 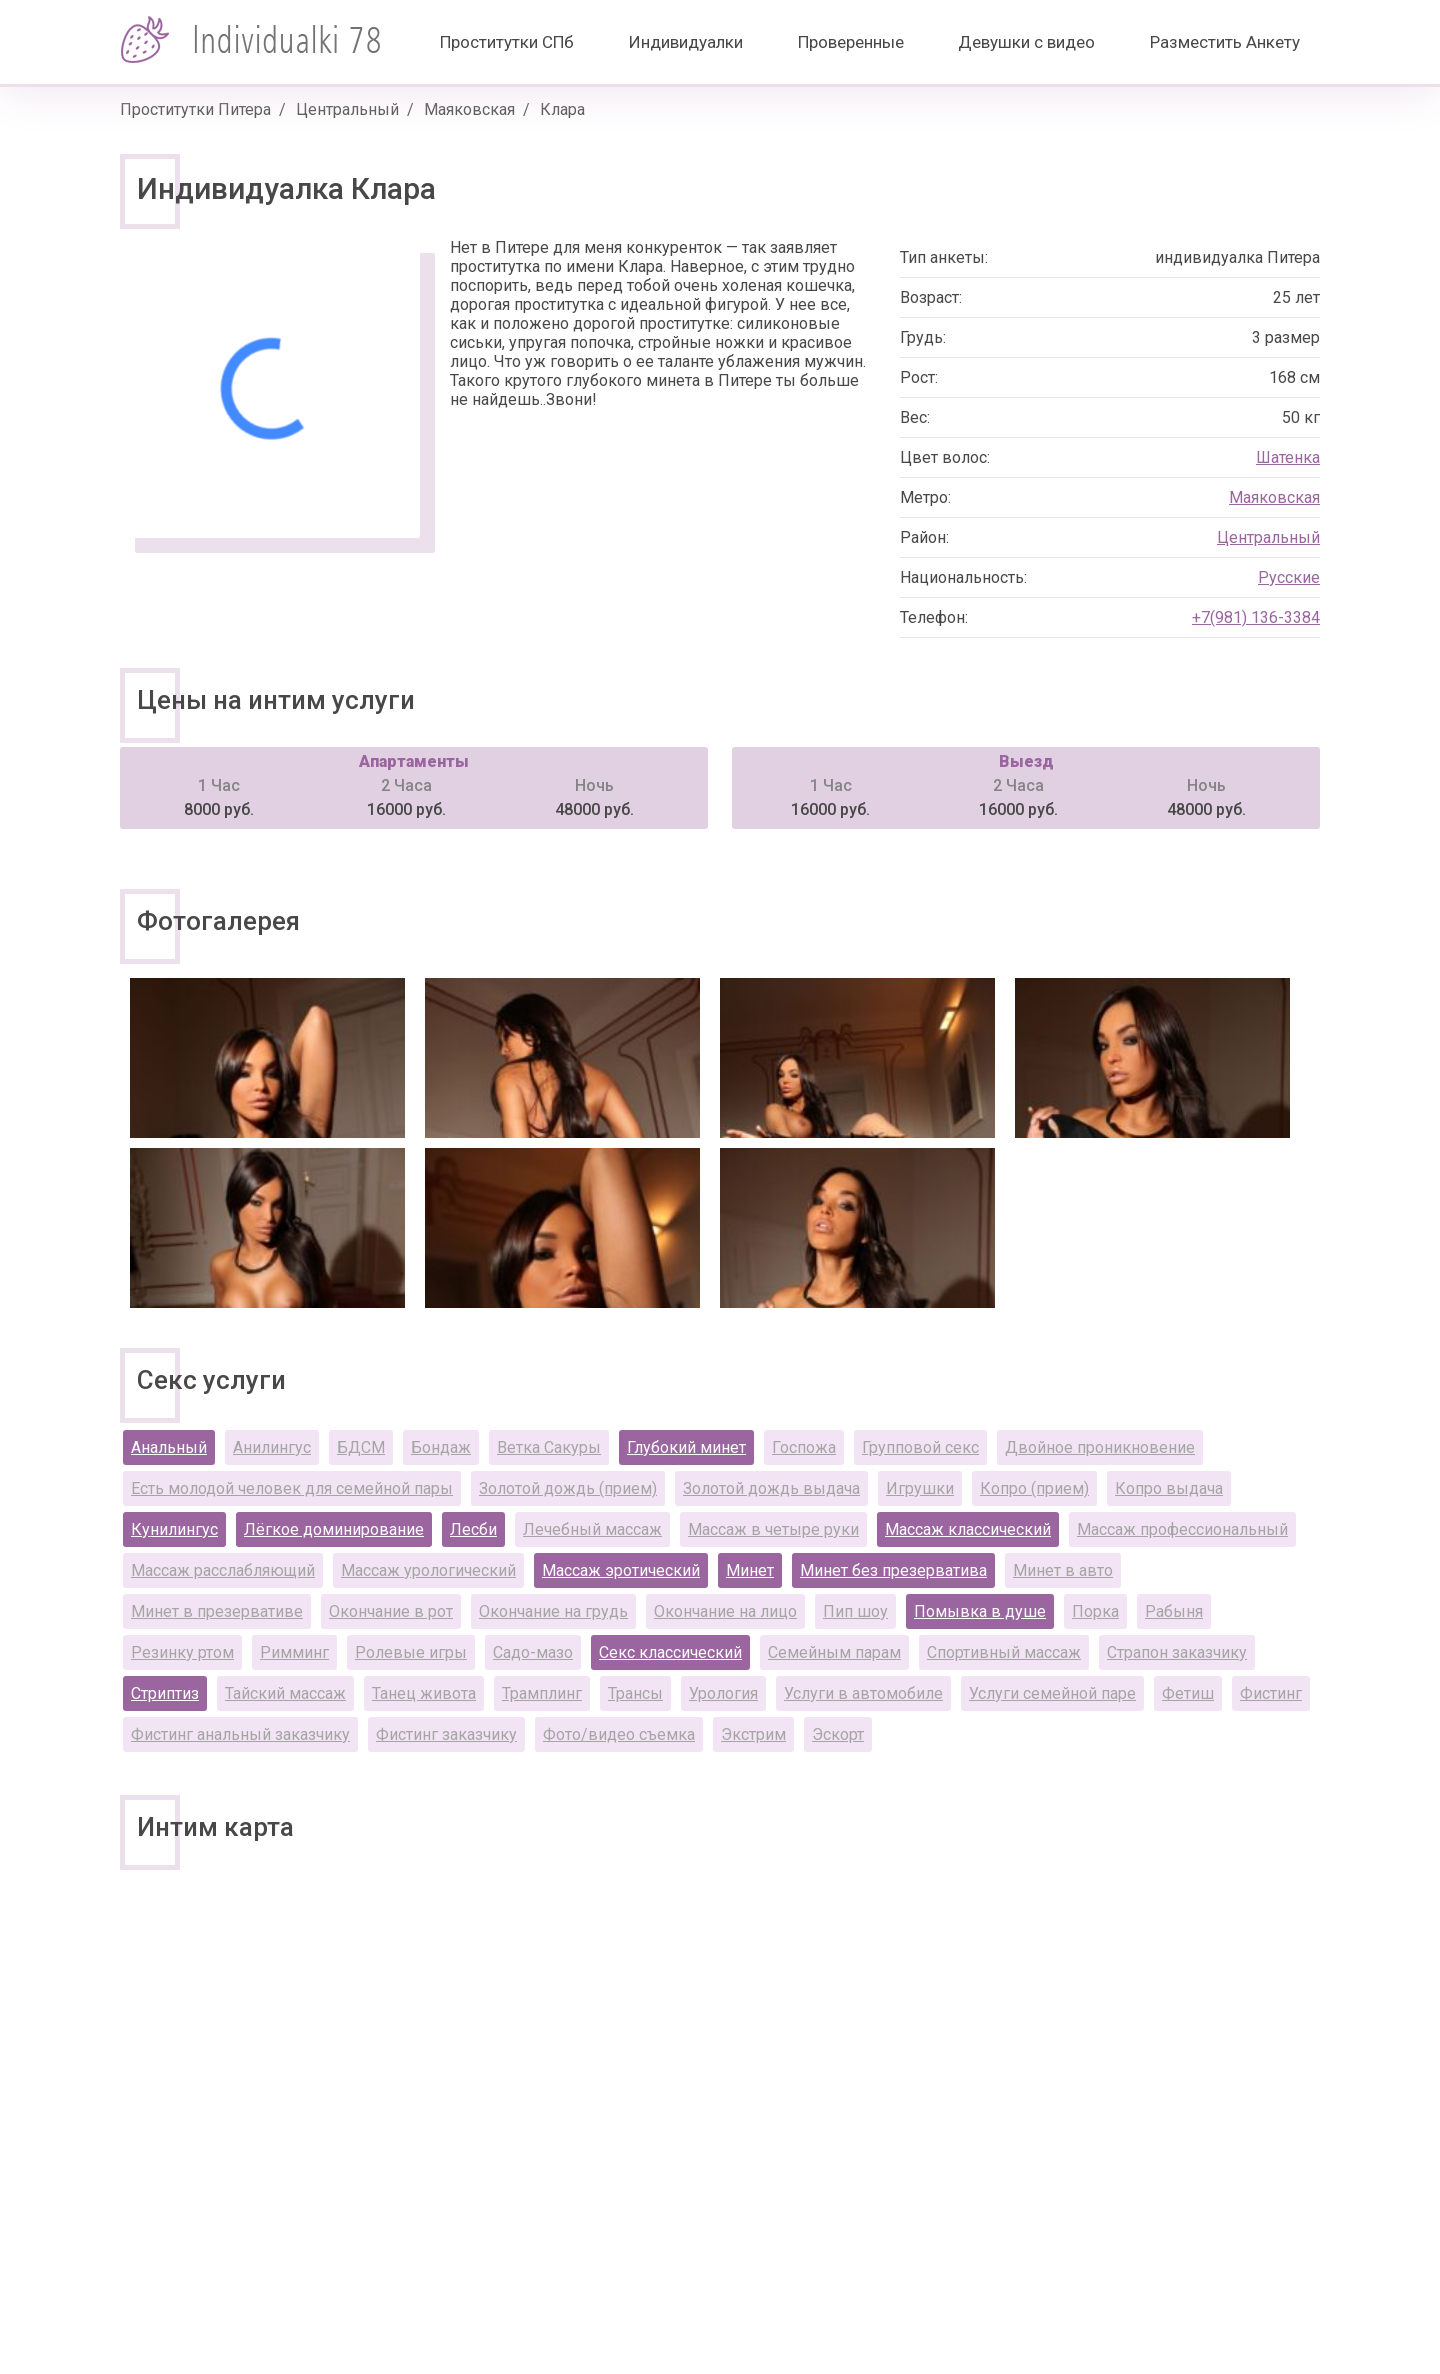 What do you see at coordinates (1188, 1693) in the screenshot?
I see `Фетиш` at bounding box center [1188, 1693].